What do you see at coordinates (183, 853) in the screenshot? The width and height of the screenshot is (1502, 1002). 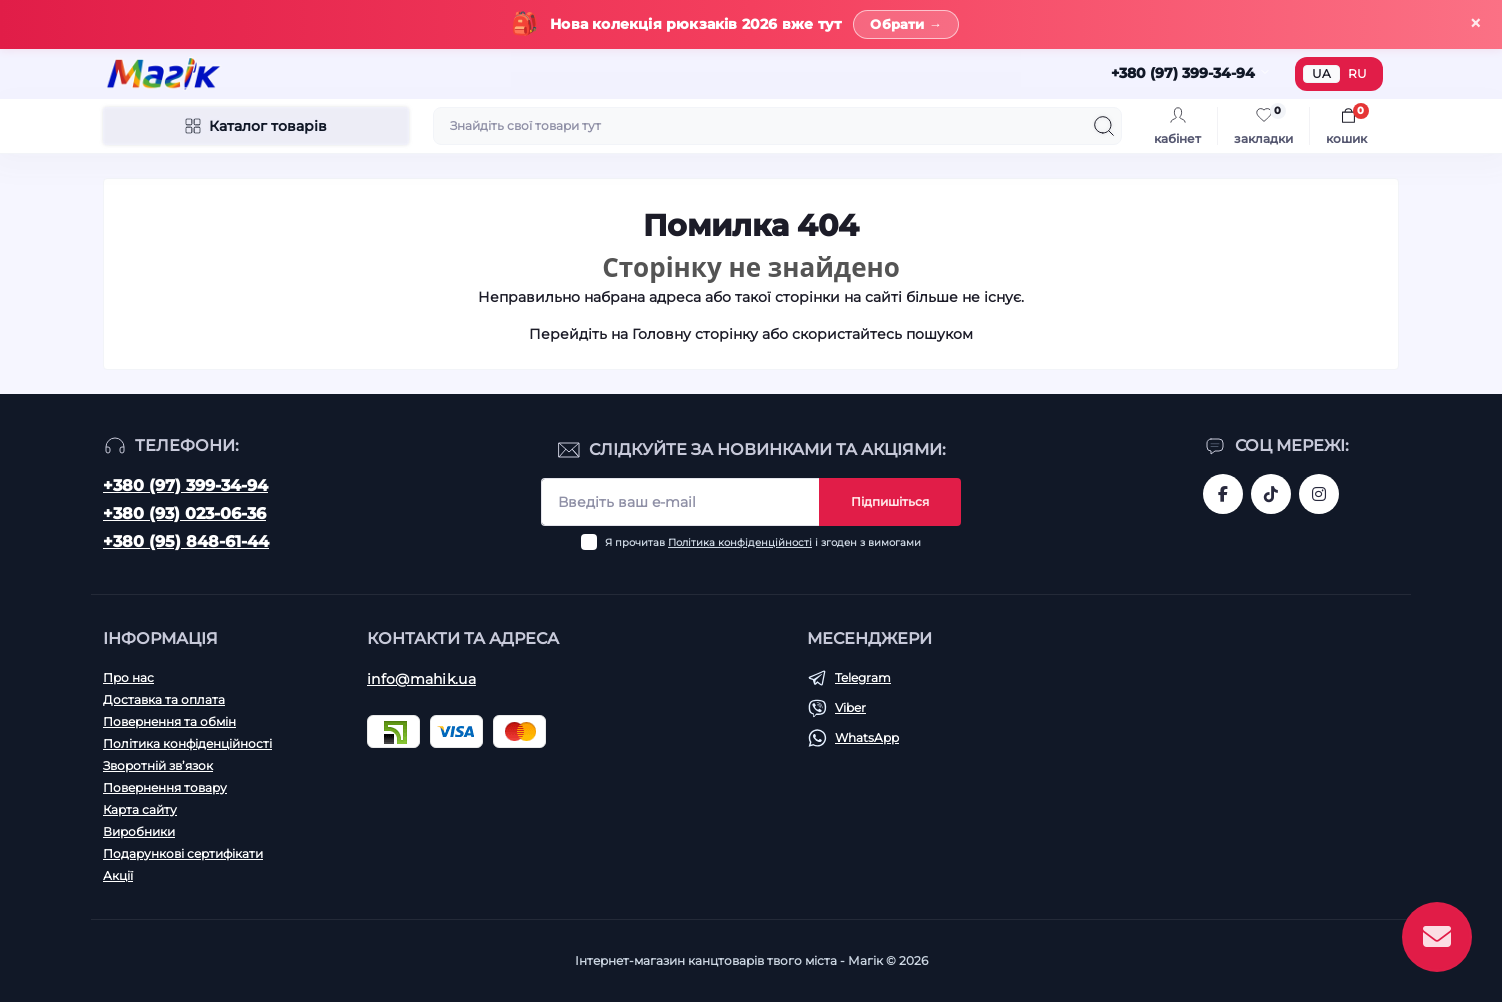 I see `Подарункові сертифікати` at bounding box center [183, 853].